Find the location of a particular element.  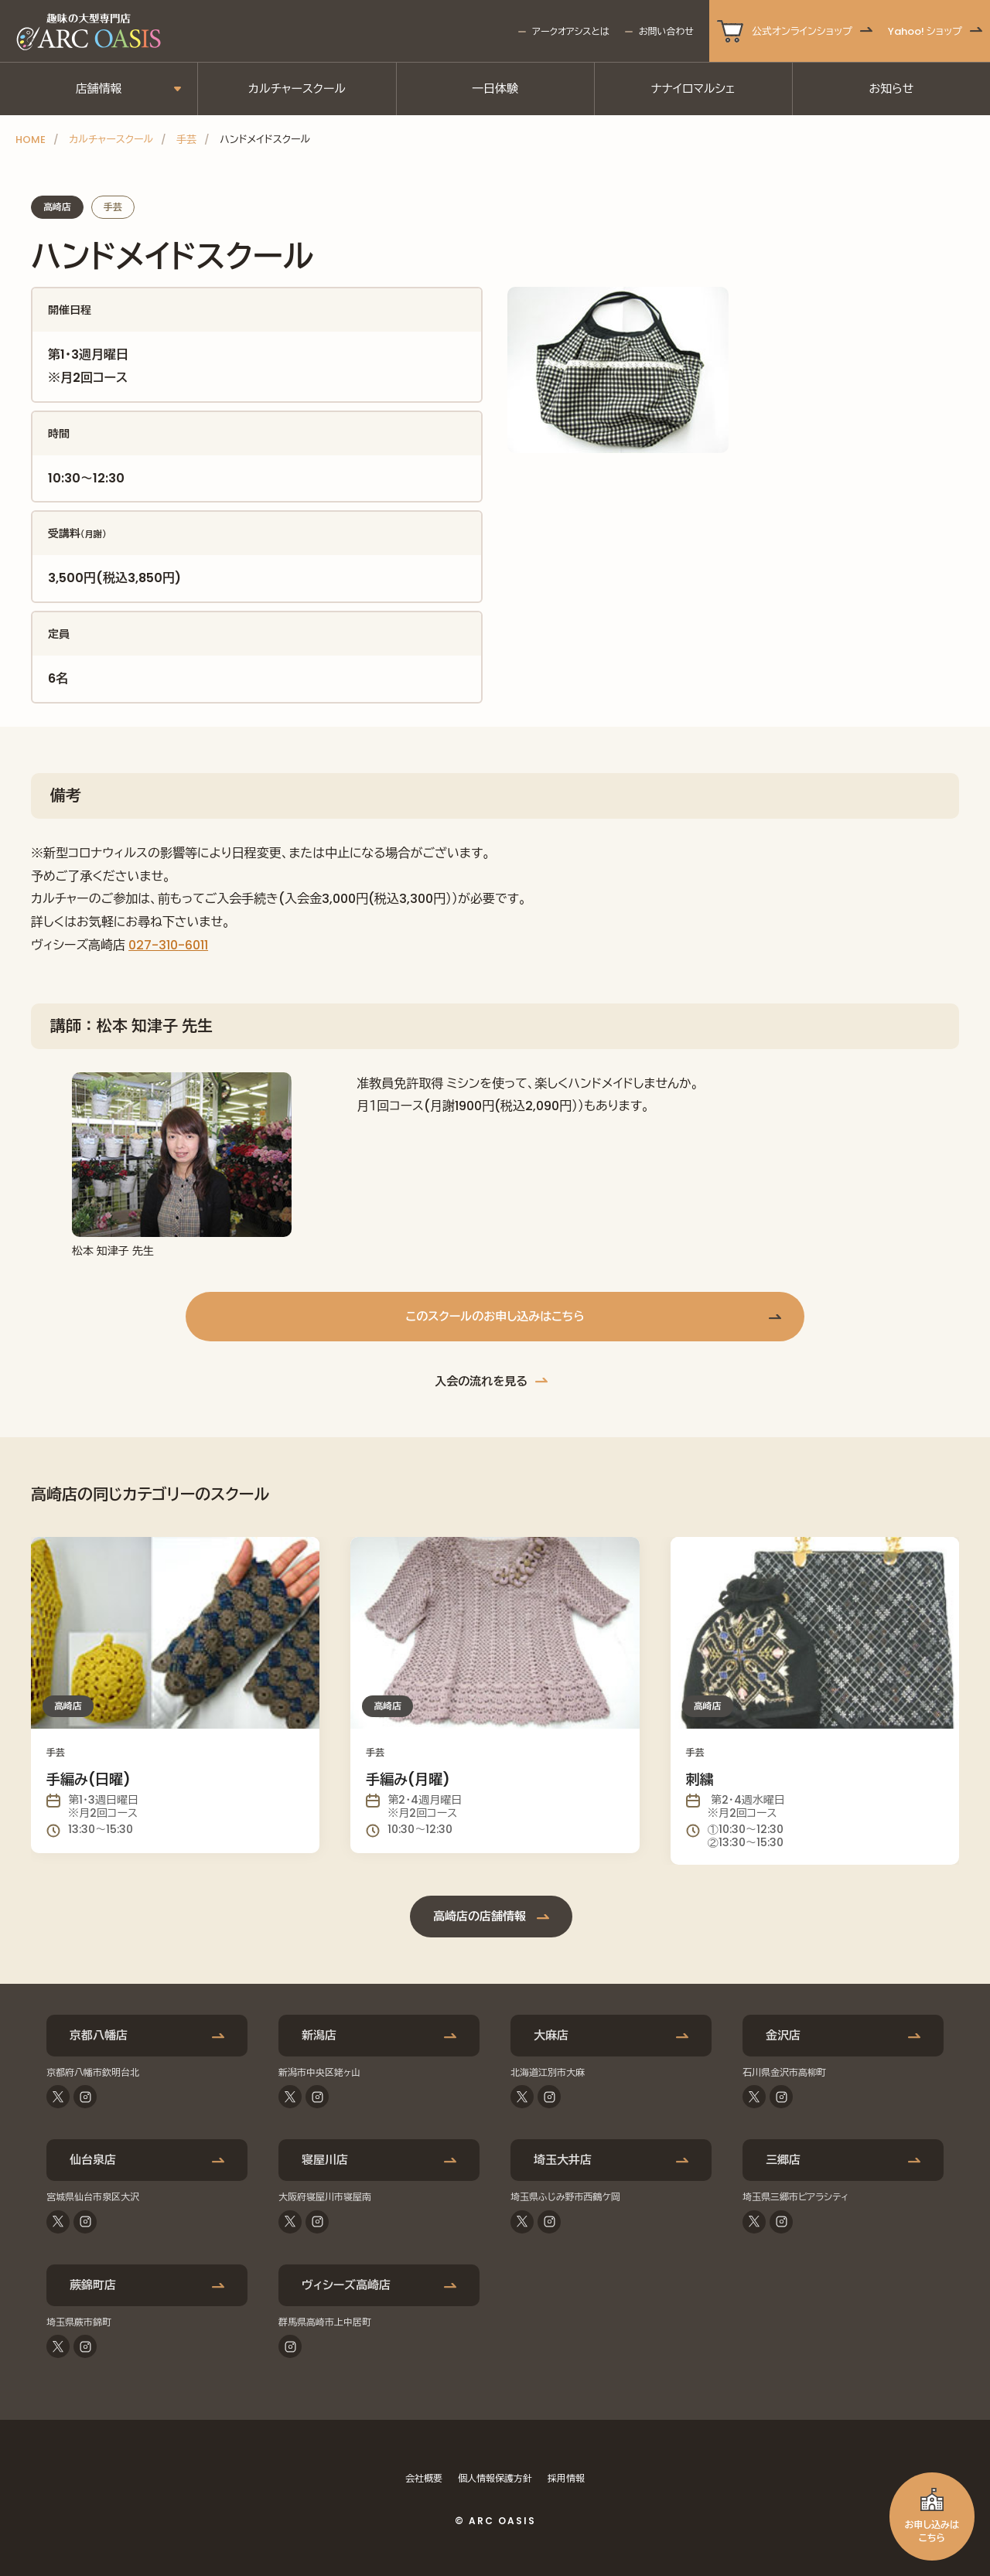

お知らせ is located at coordinates (891, 88).